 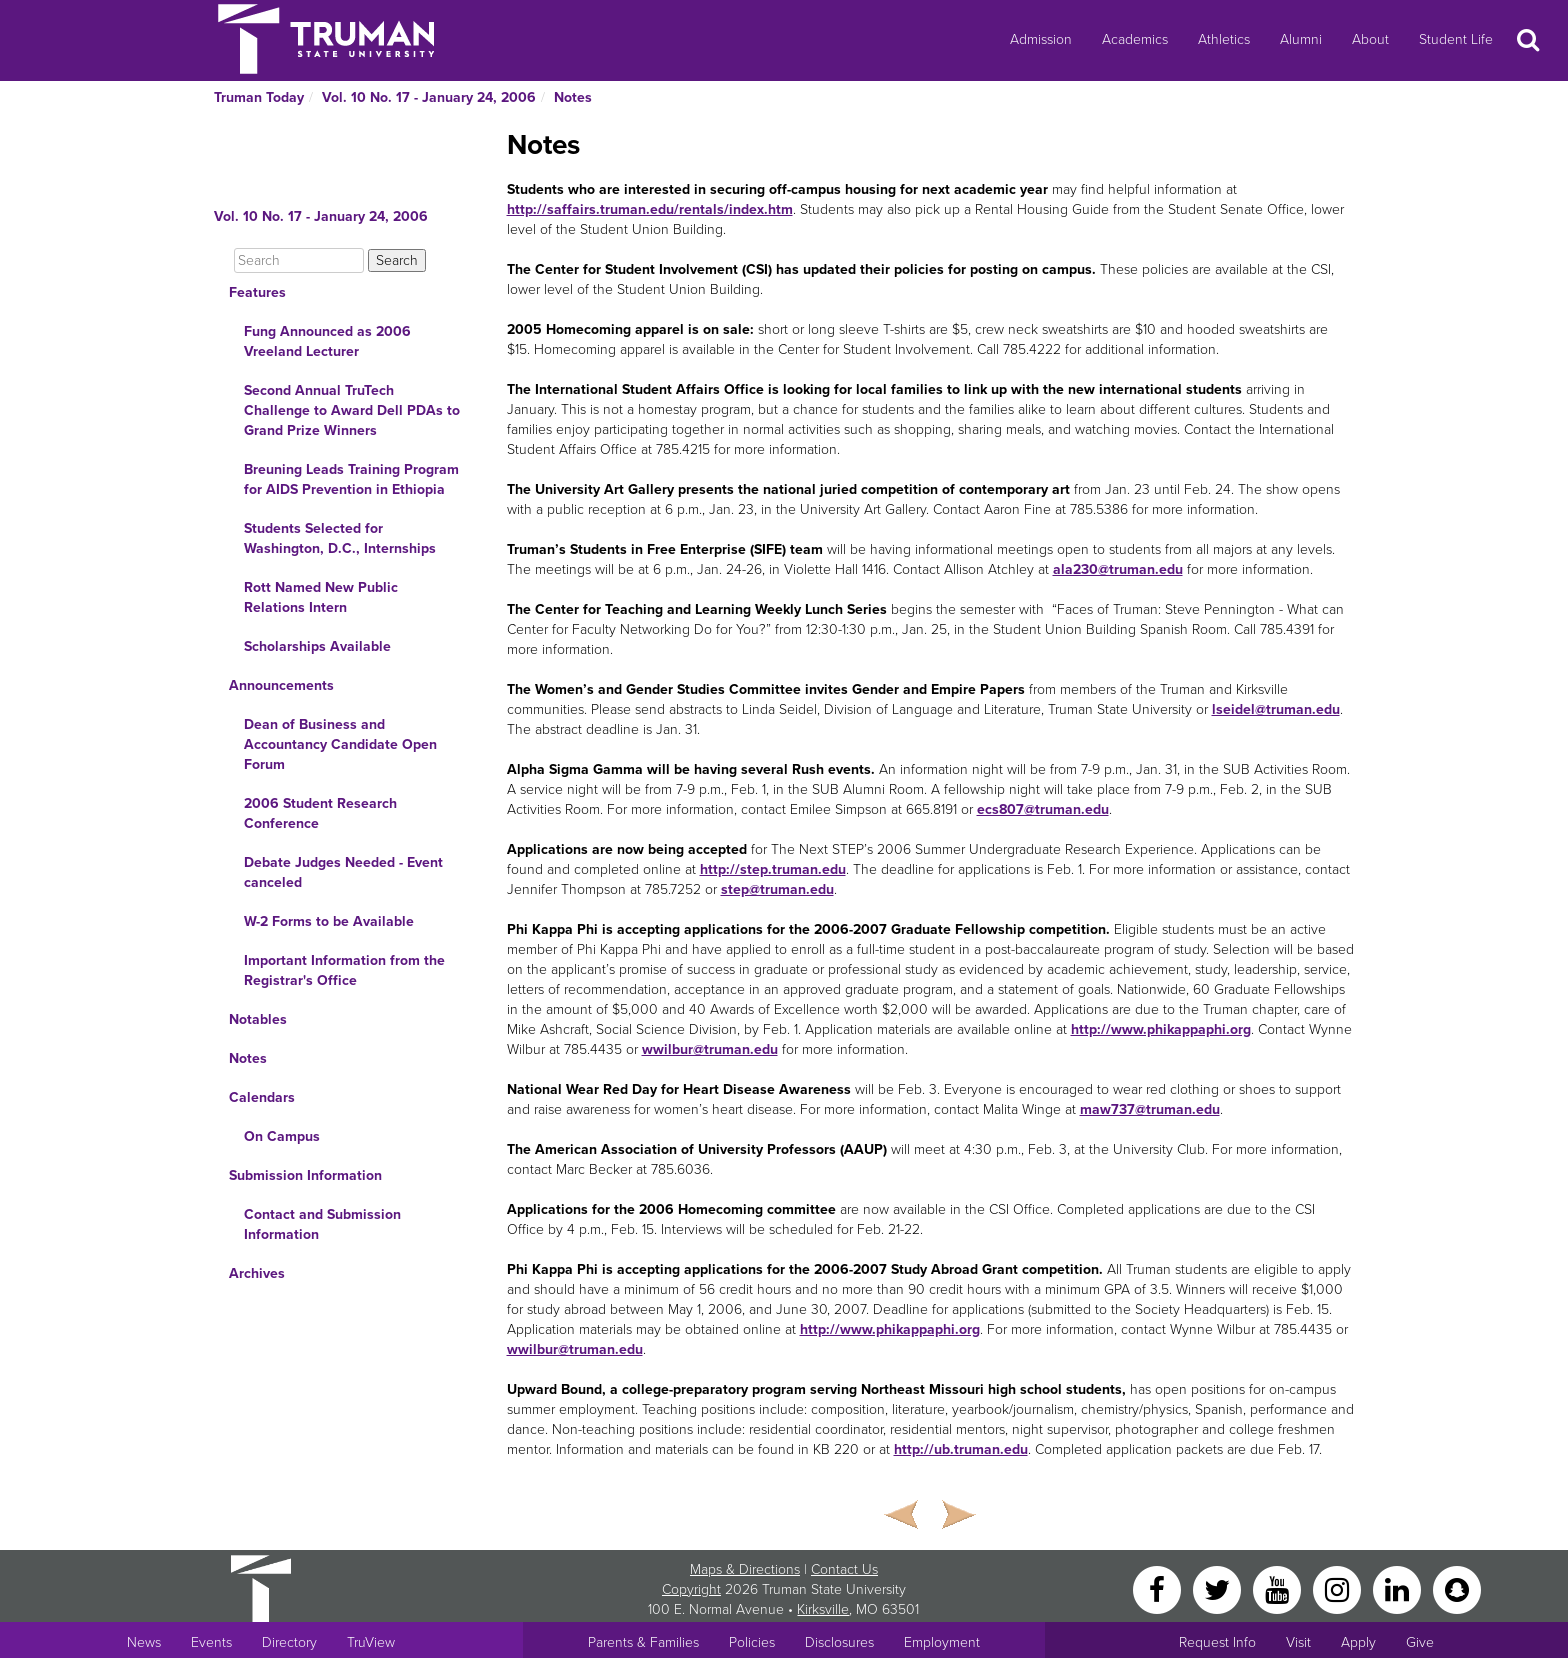 What do you see at coordinates (257, 1273) in the screenshot?
I see `Archives` at bounding box center [257, 1273].